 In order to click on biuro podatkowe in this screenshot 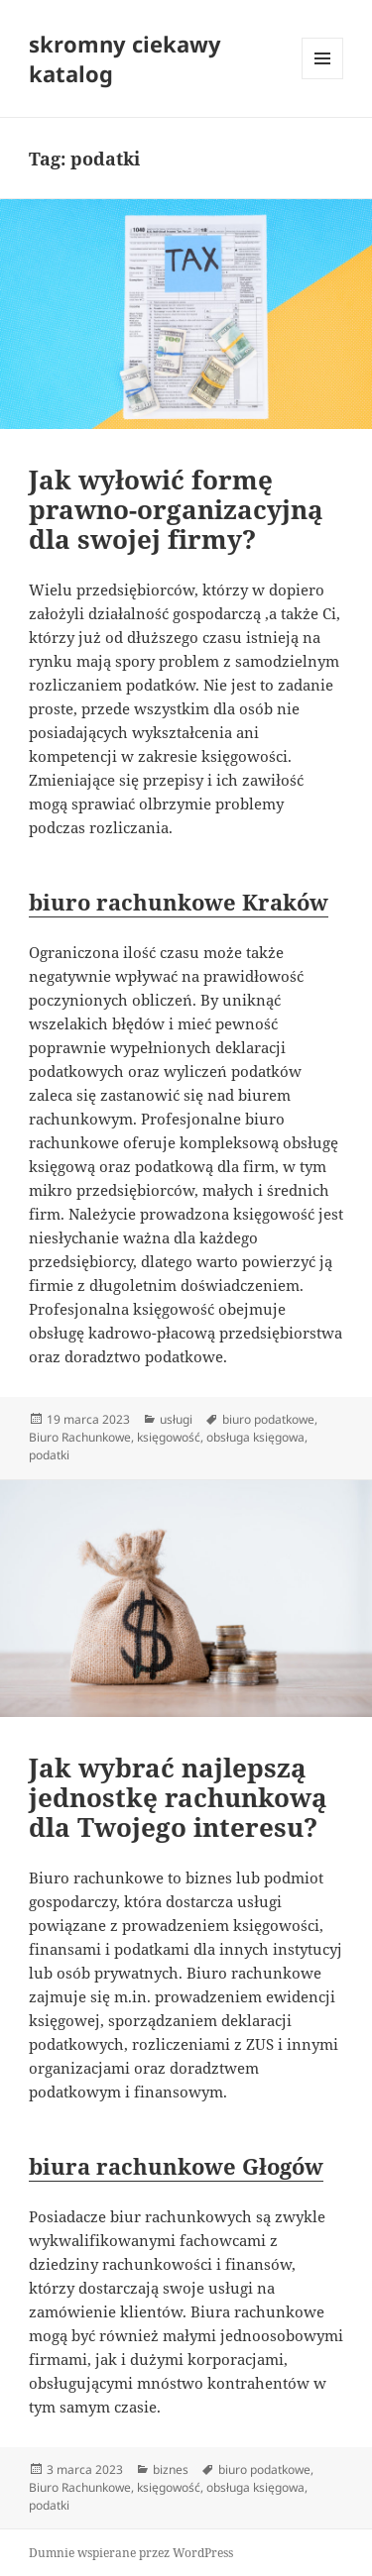, I will do `click(268, 1419)`.